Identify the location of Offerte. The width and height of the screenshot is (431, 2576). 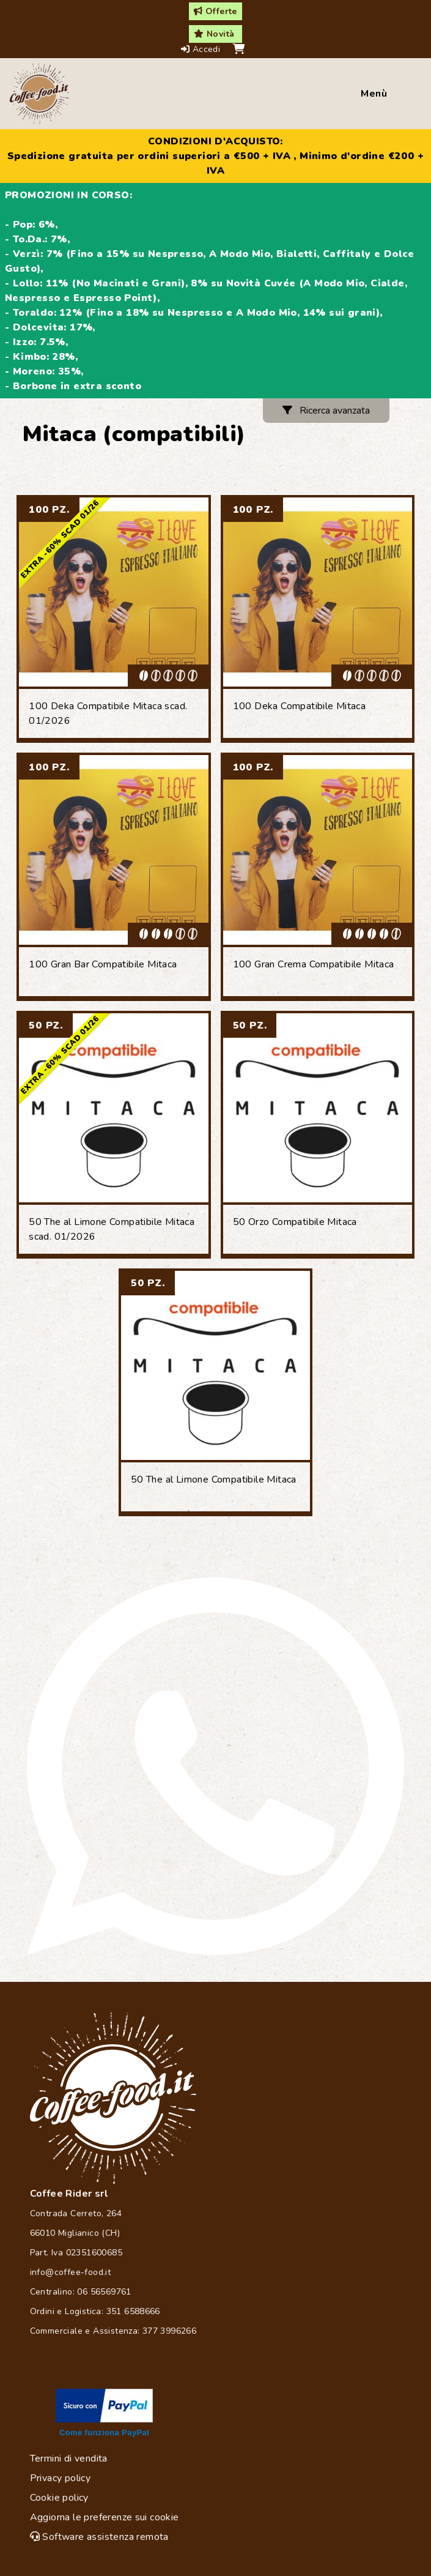
(215, 11).